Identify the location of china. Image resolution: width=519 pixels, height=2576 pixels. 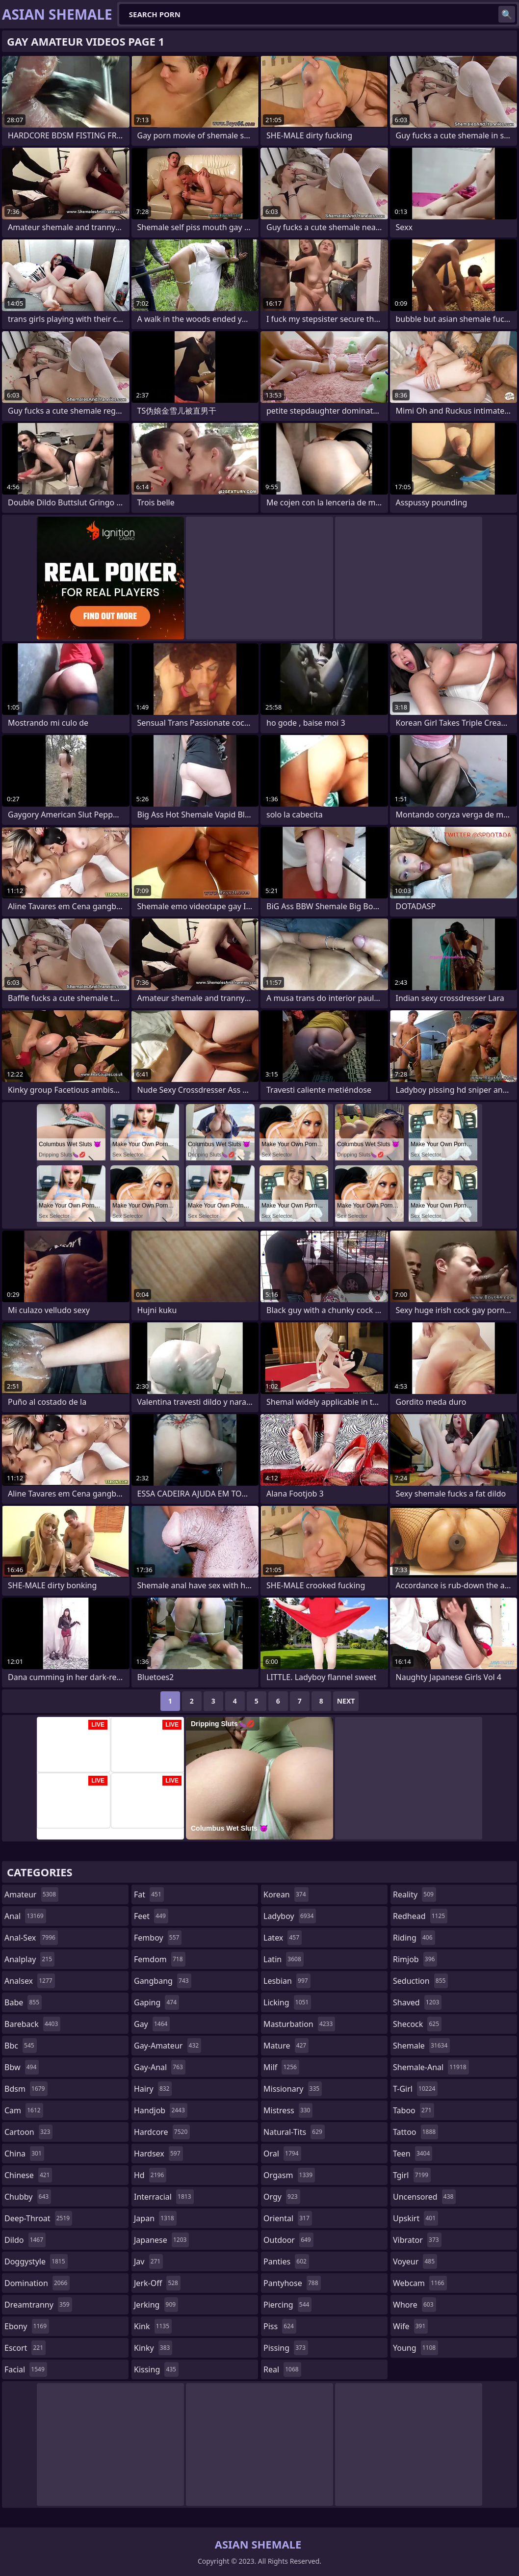
(24, 2153).